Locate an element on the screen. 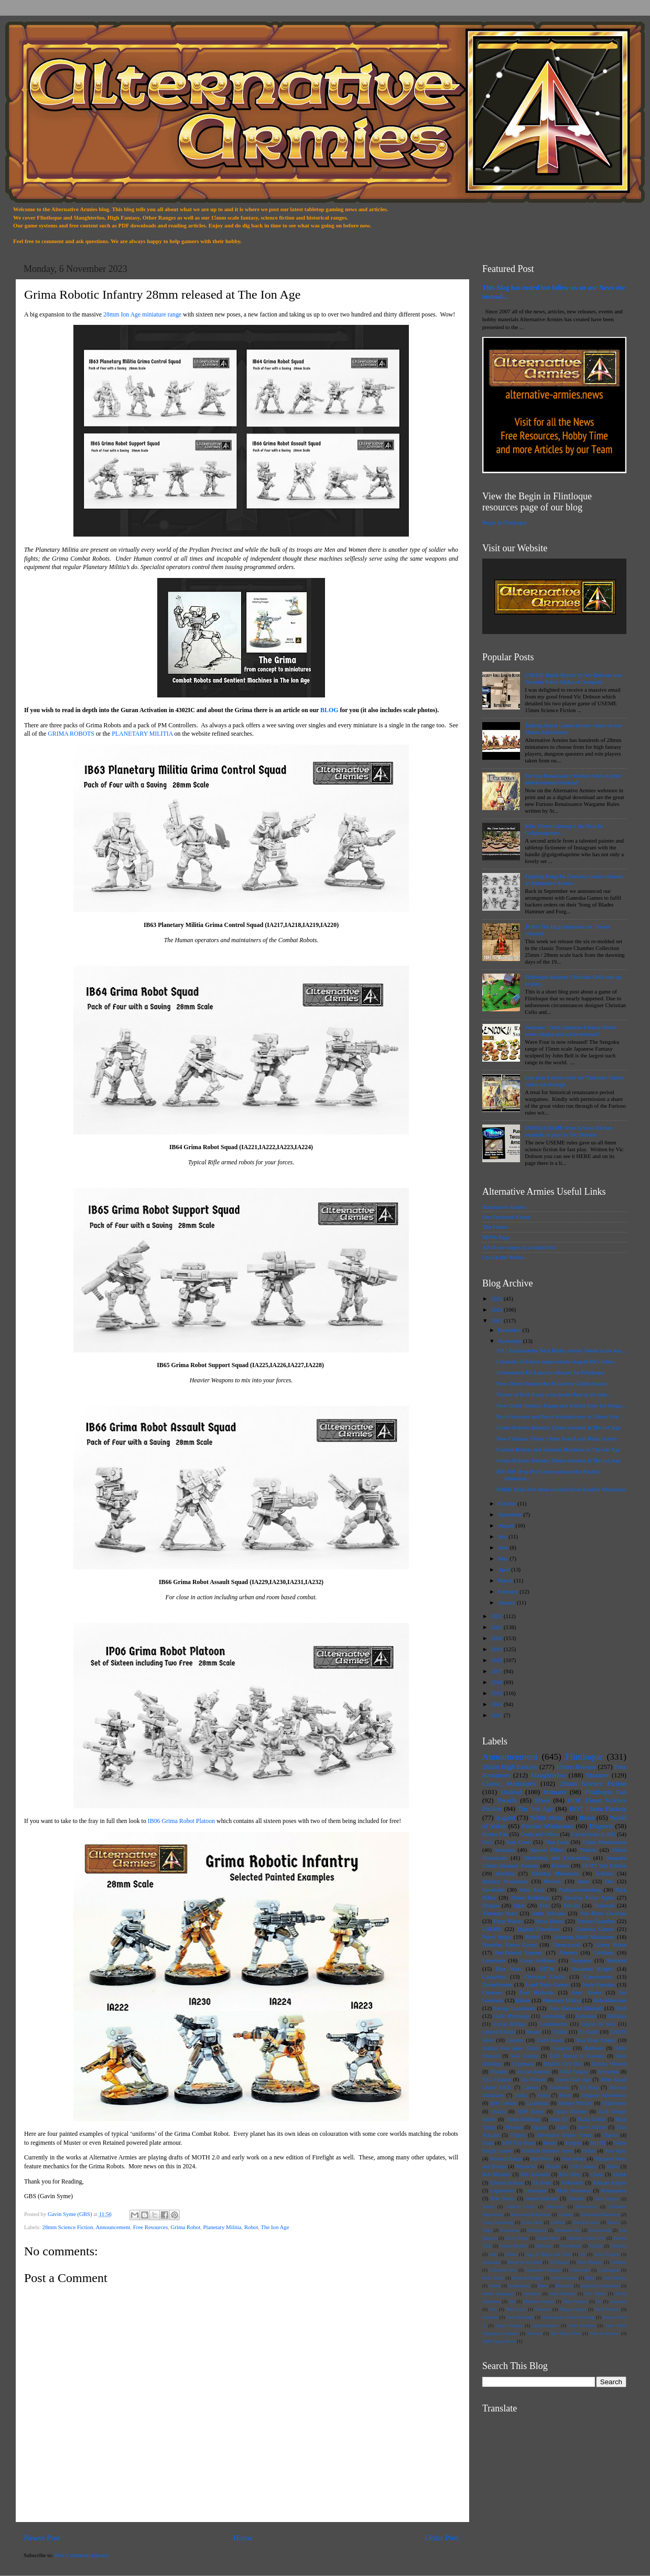 This screenshot has width=650, height=2576. Bier Wars is located at coordinates (509, 1969).